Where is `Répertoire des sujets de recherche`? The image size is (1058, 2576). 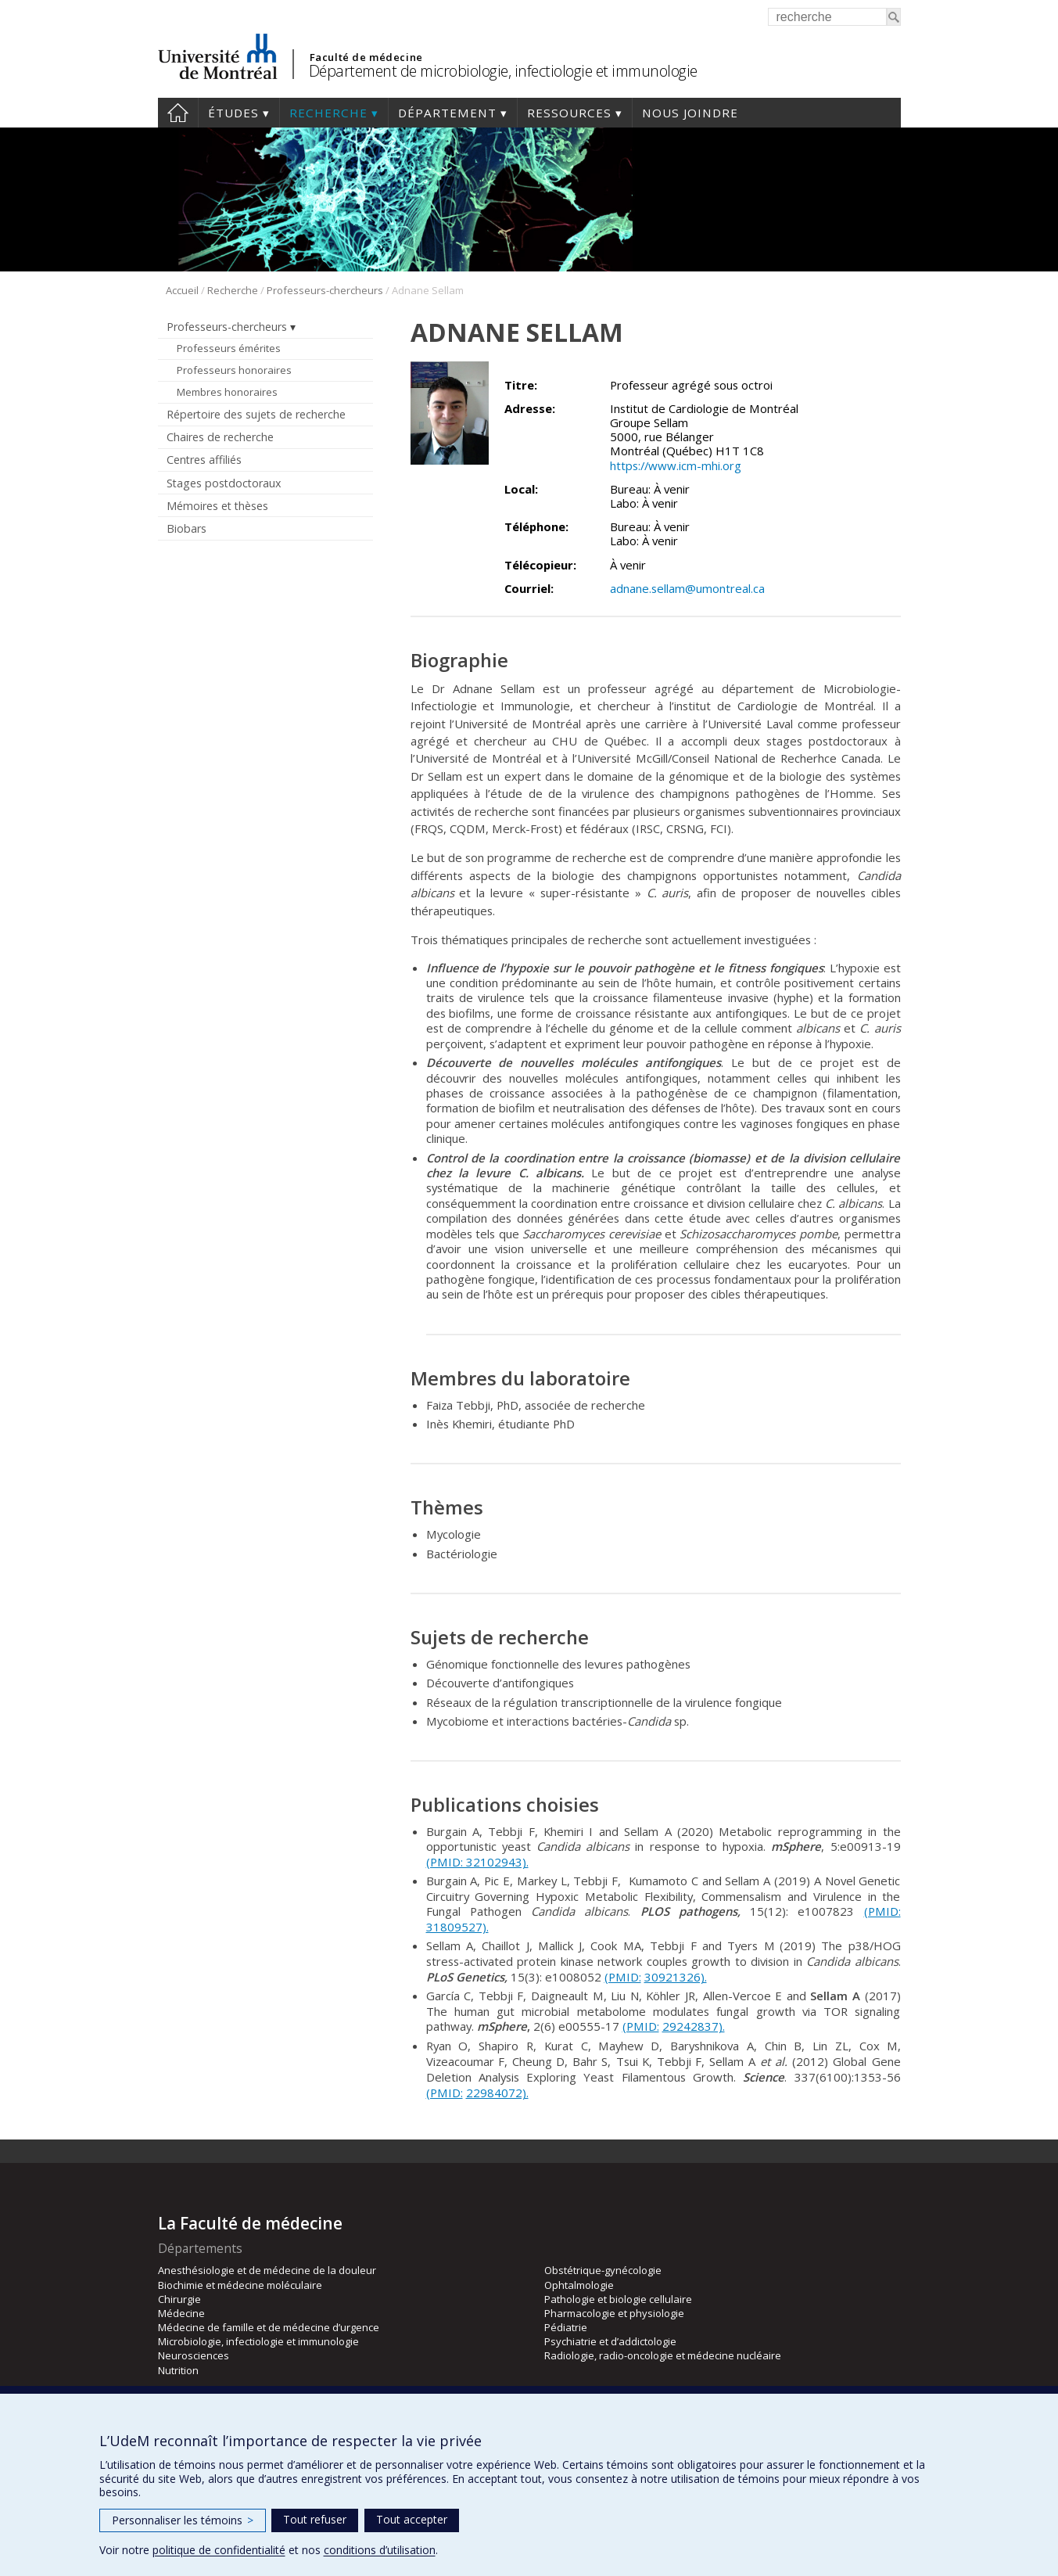 Répertoire des sujets de recherche is located at coordinates (256, 414).